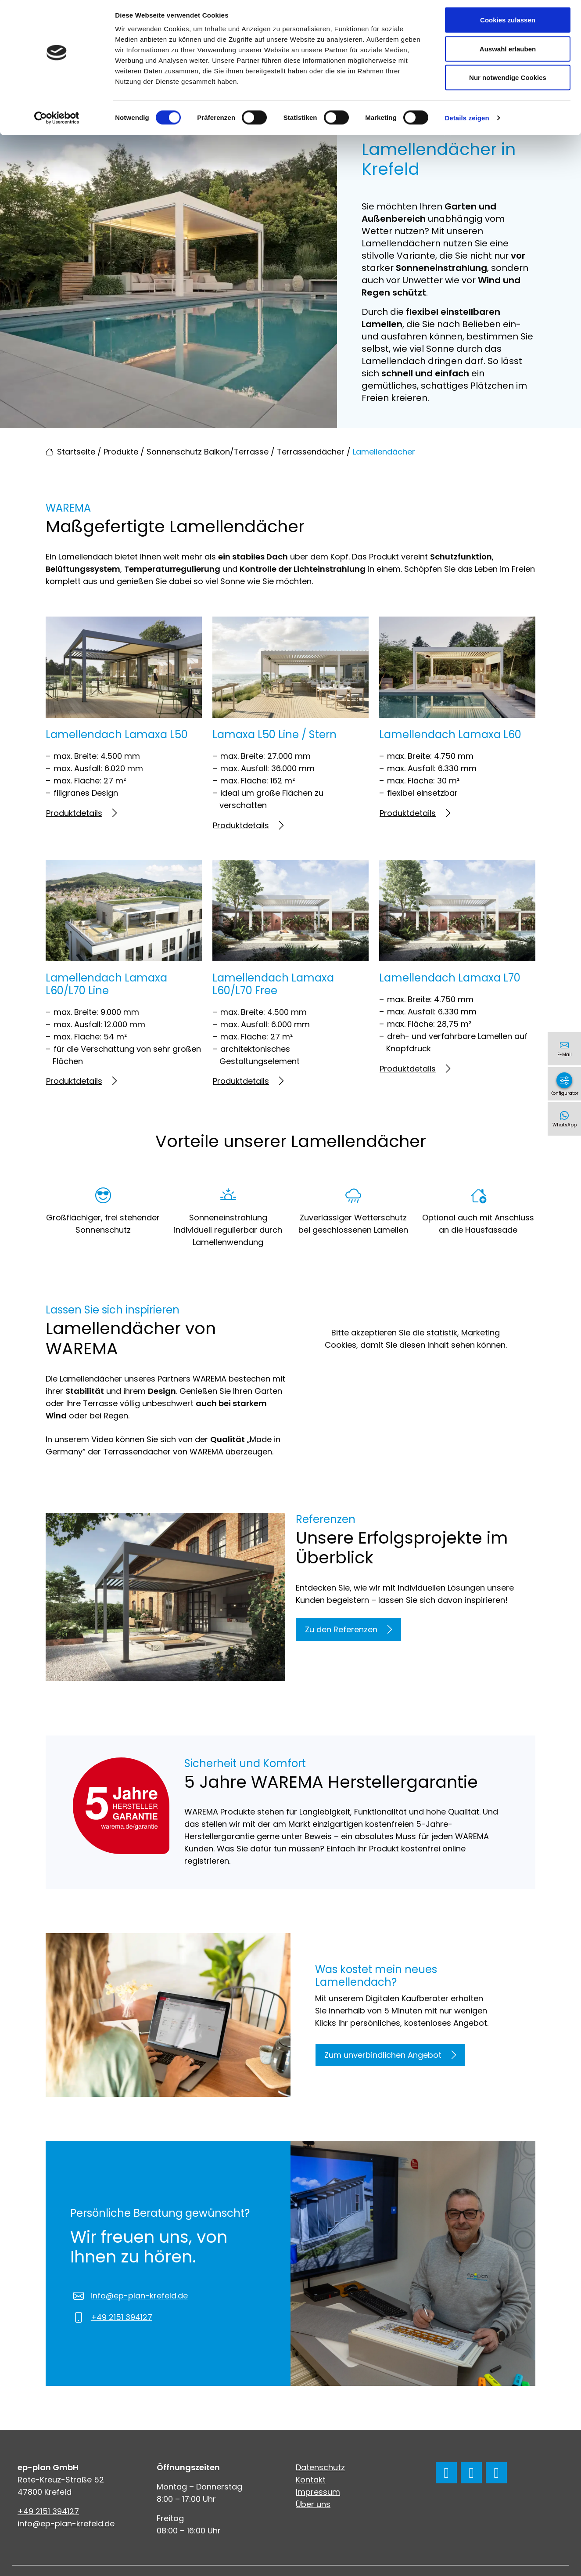 The image size is (581, 2576). I want to click on Kontakt, so click(311, 2479).